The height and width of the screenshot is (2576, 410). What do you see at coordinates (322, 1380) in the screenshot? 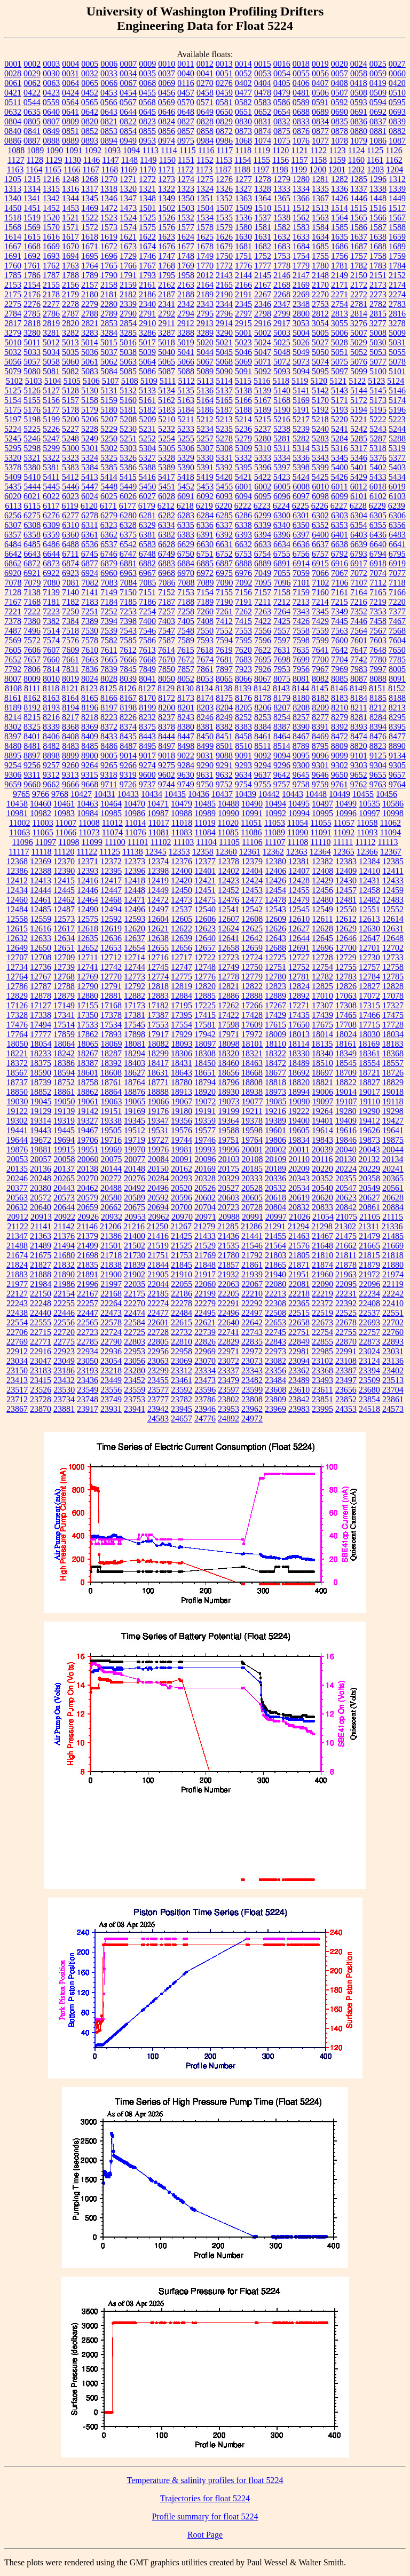
I see `23493` at bounding box center [322, 1380].